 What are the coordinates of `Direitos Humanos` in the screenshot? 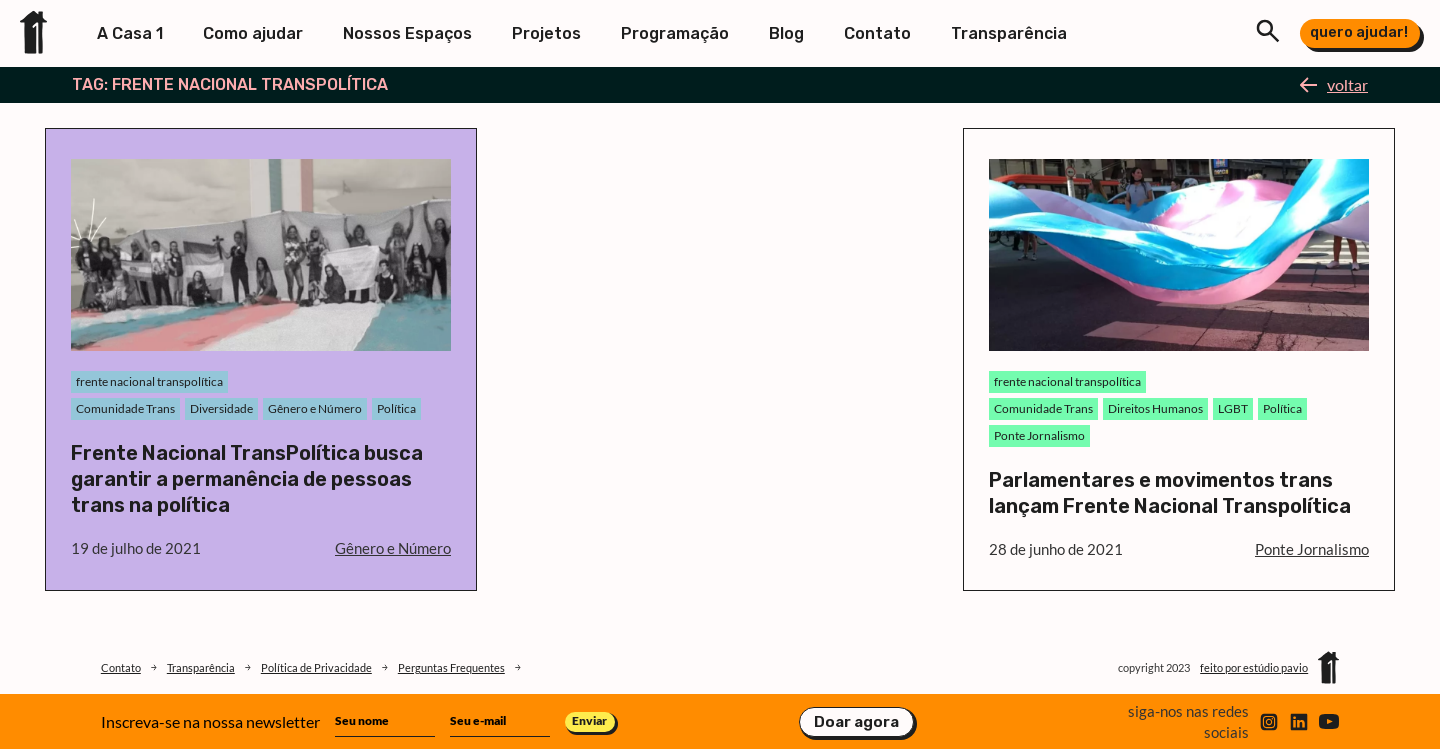 It's located at (1155, 408).